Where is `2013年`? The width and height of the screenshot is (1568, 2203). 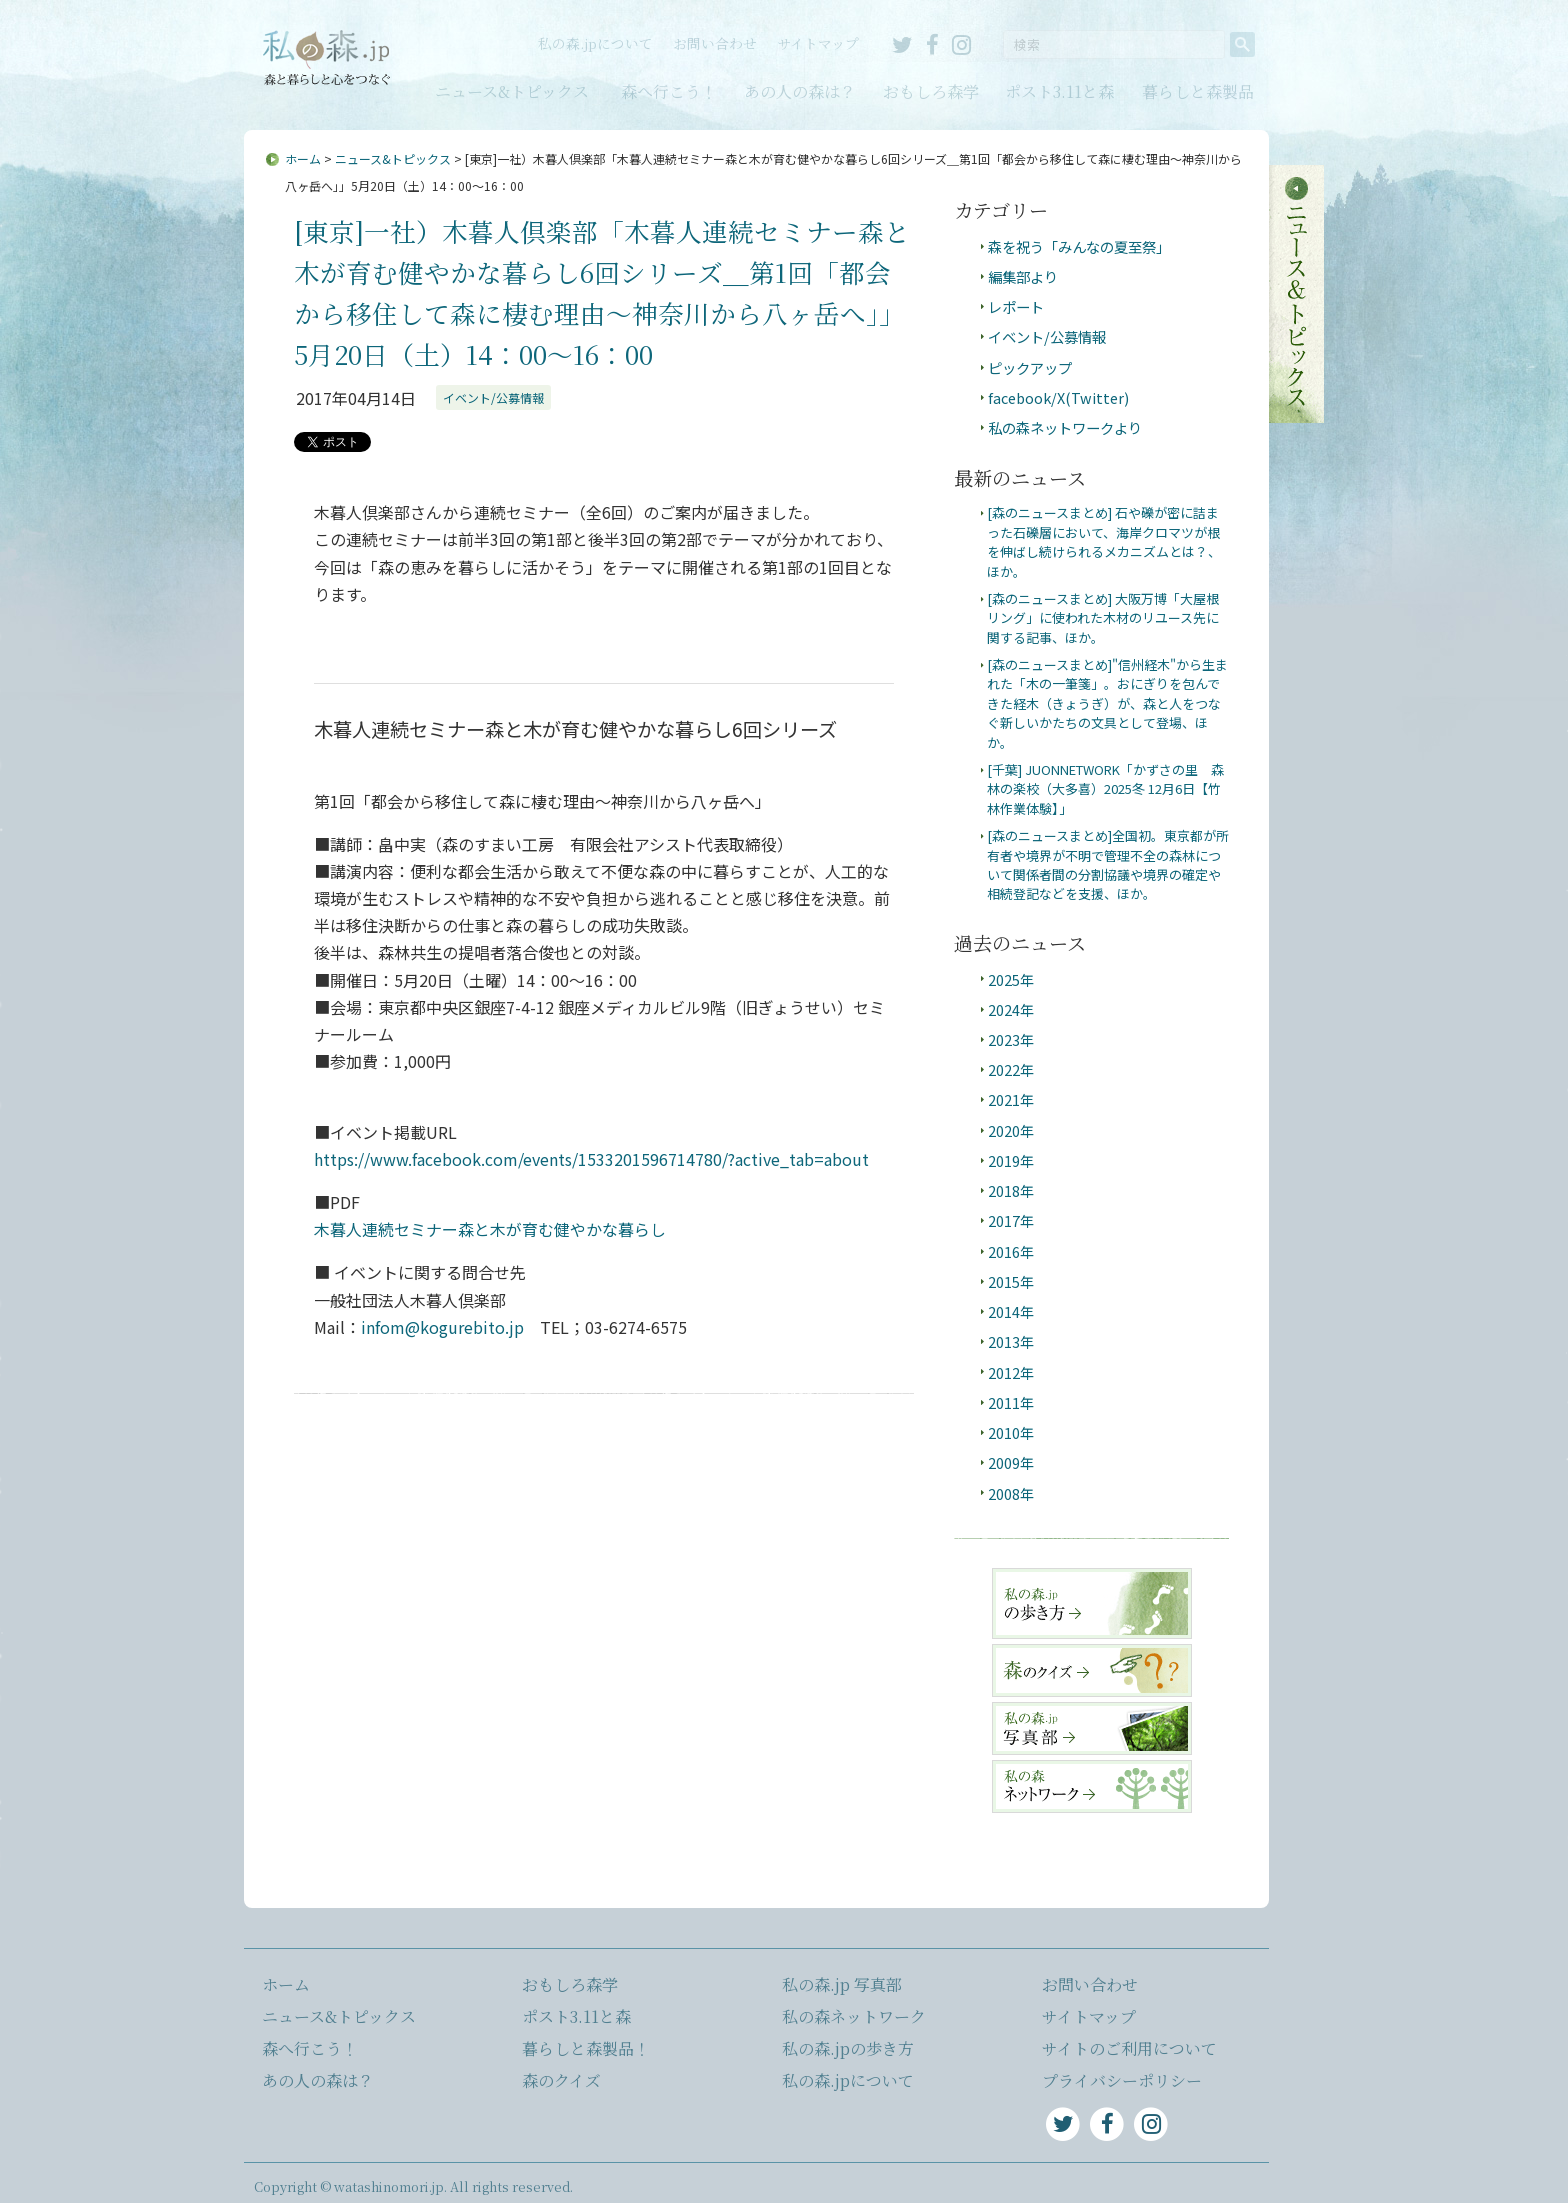 2013年 is located at coordinates (1011, 1341).